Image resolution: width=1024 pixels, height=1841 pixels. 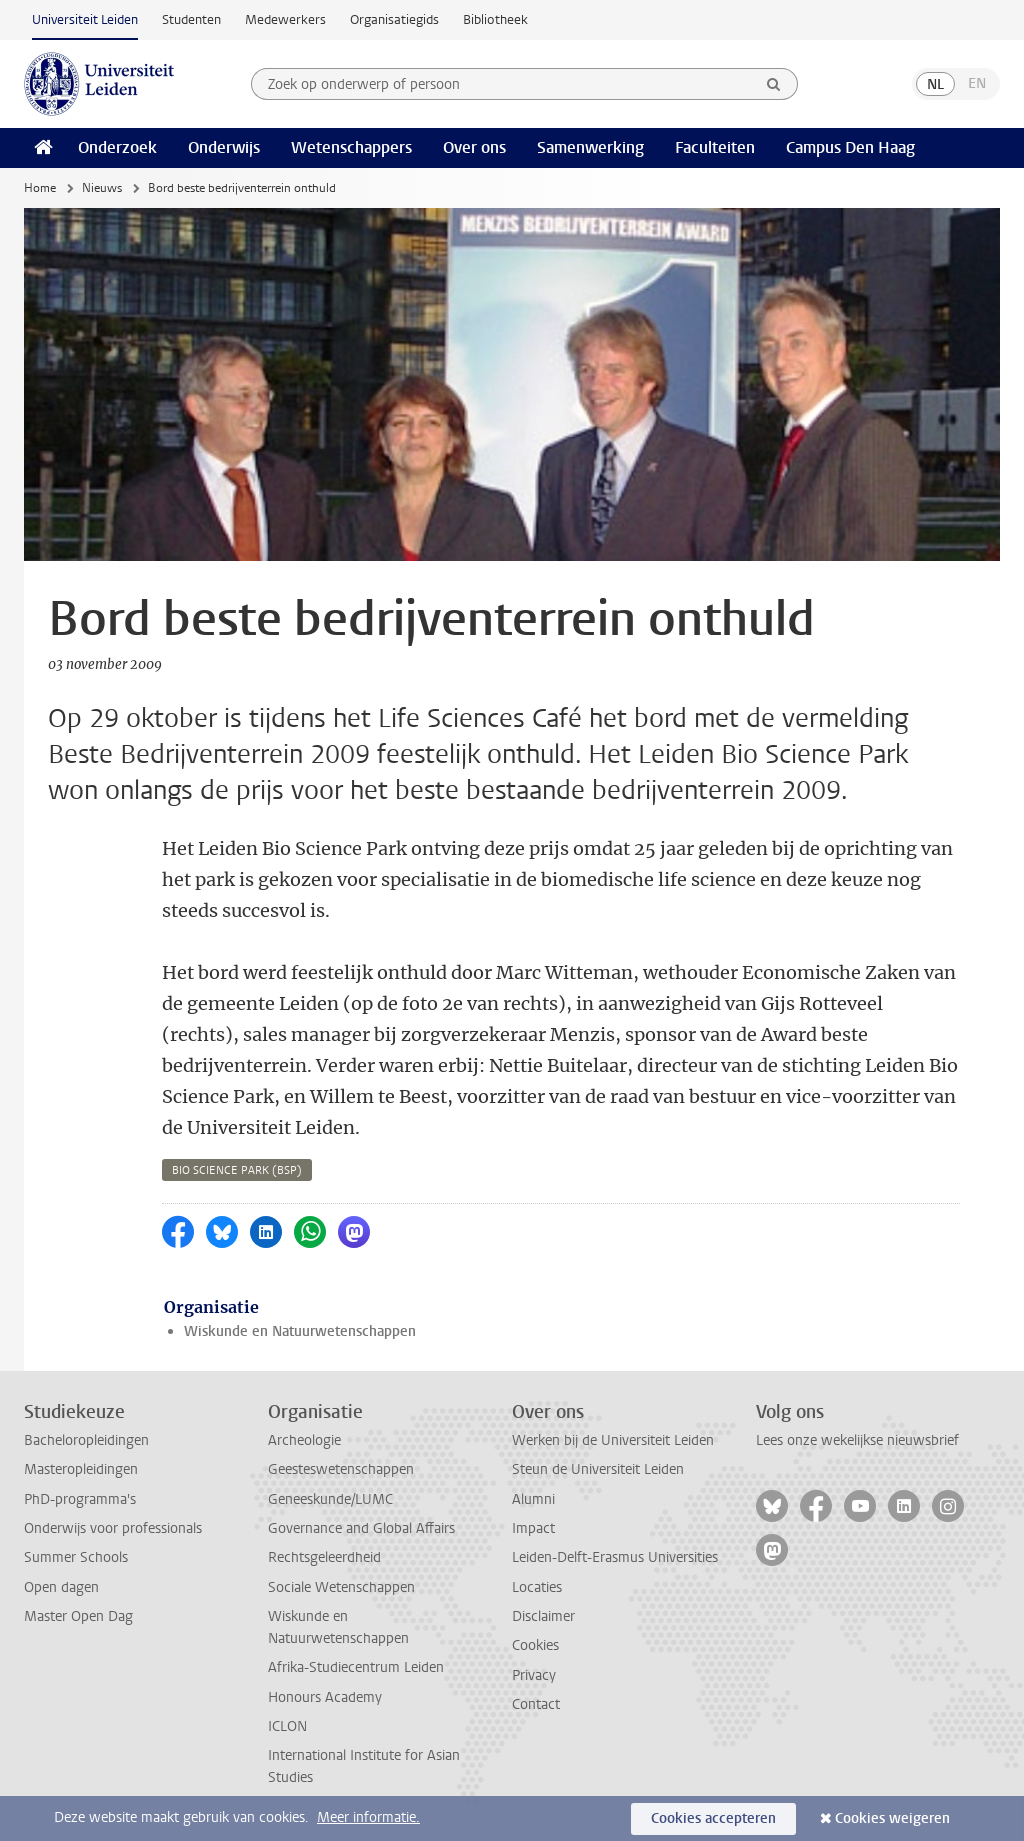 I want to click on Afrika-Studiecentrum Leiden, so click(x=356, y=1667).